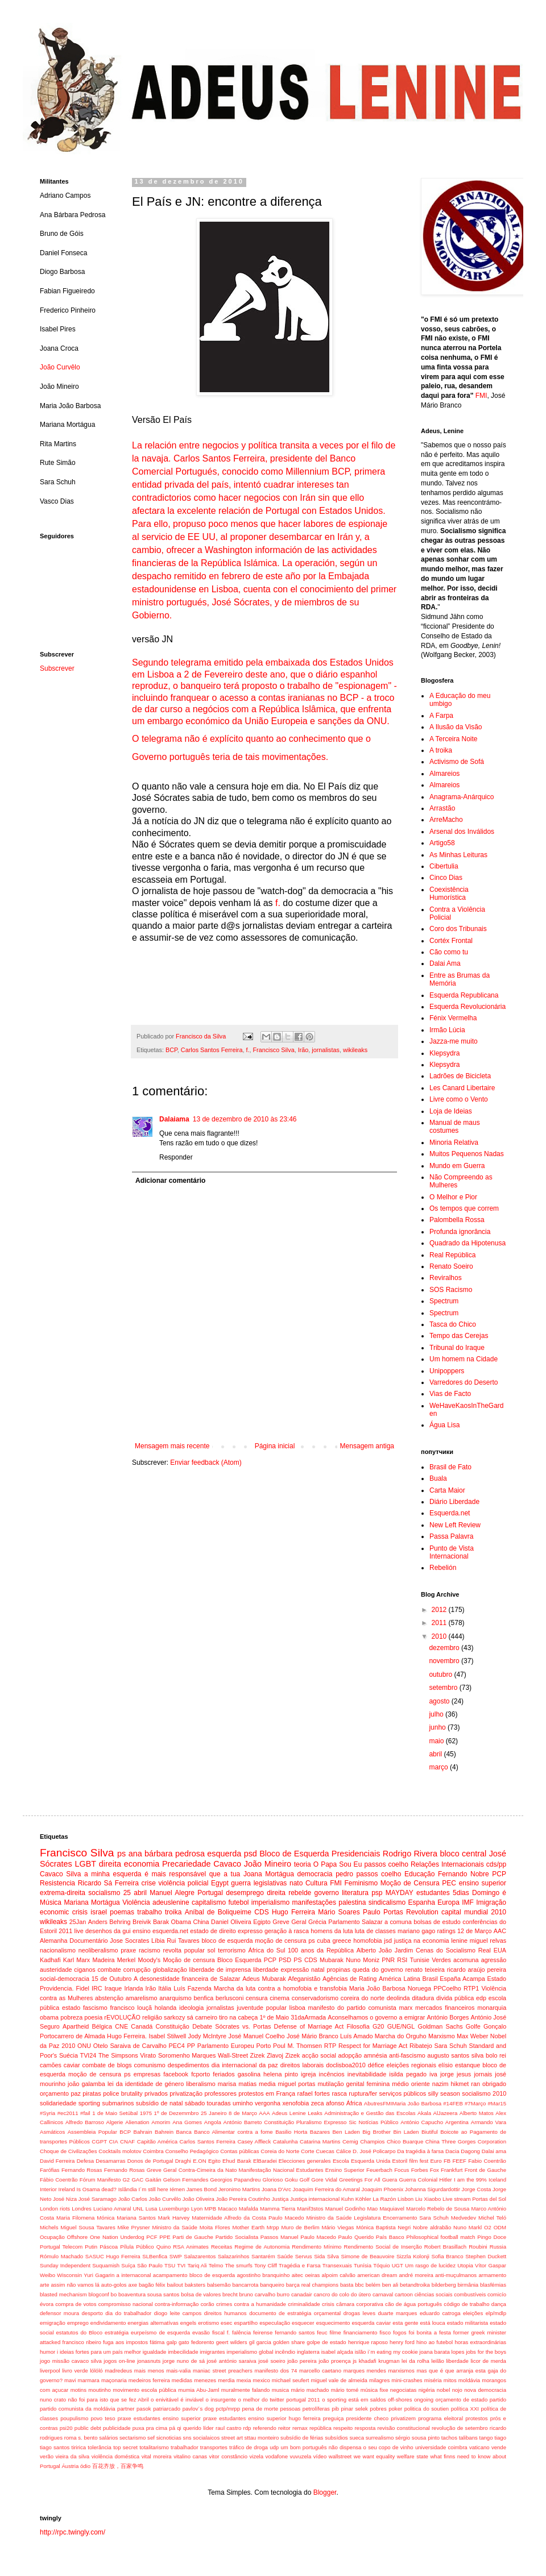 This screenshot has height=2576, width=546. I want to click on Gore Vidal, so click(324, 2179).